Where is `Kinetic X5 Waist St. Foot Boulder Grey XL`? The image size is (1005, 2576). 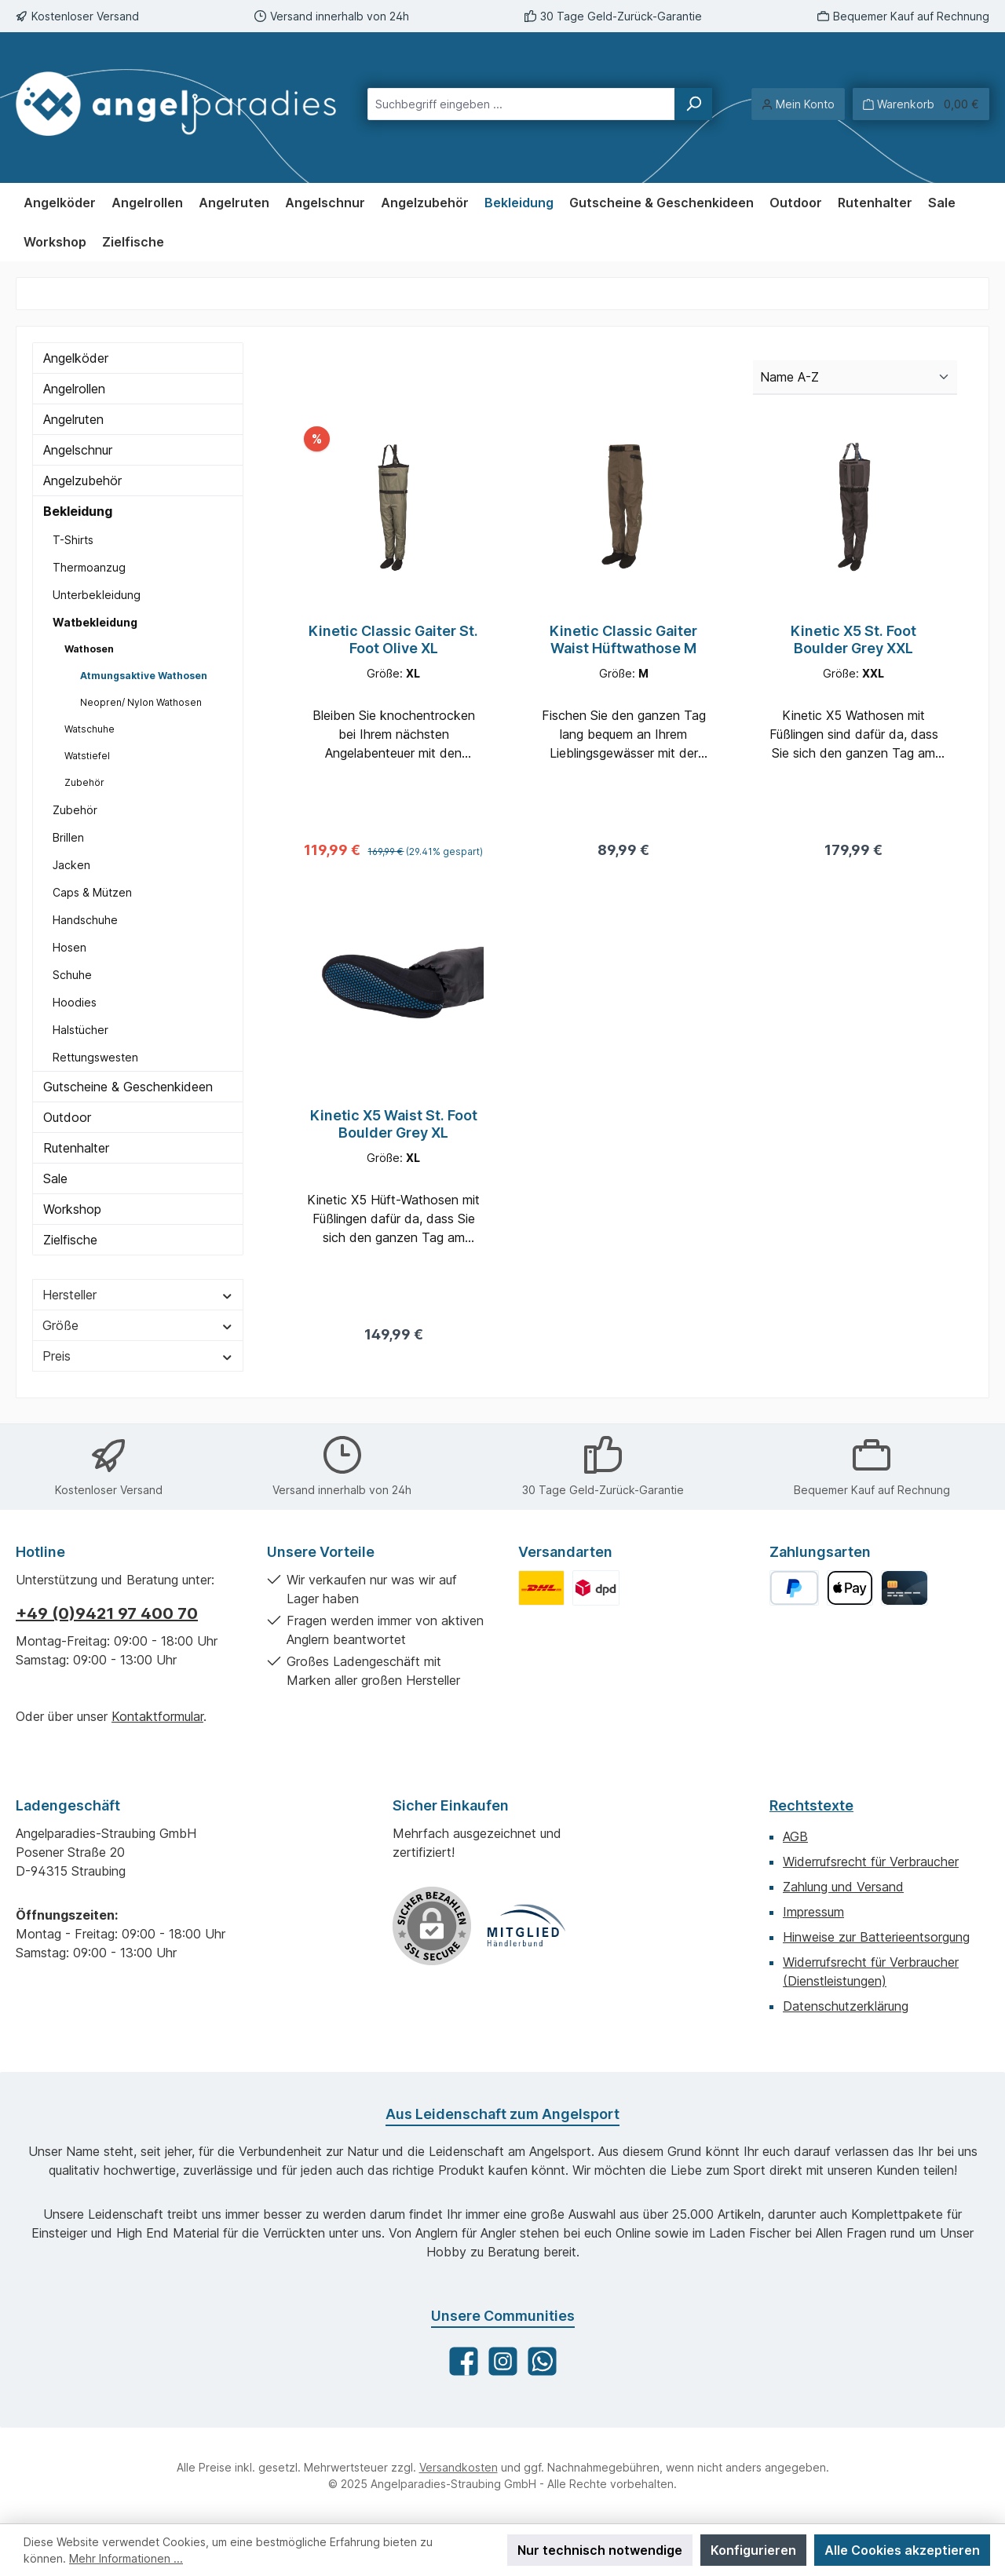
Kinetic X5 Waist St. Foot Boulder Grey XL is located at coordinates (393, 1128).